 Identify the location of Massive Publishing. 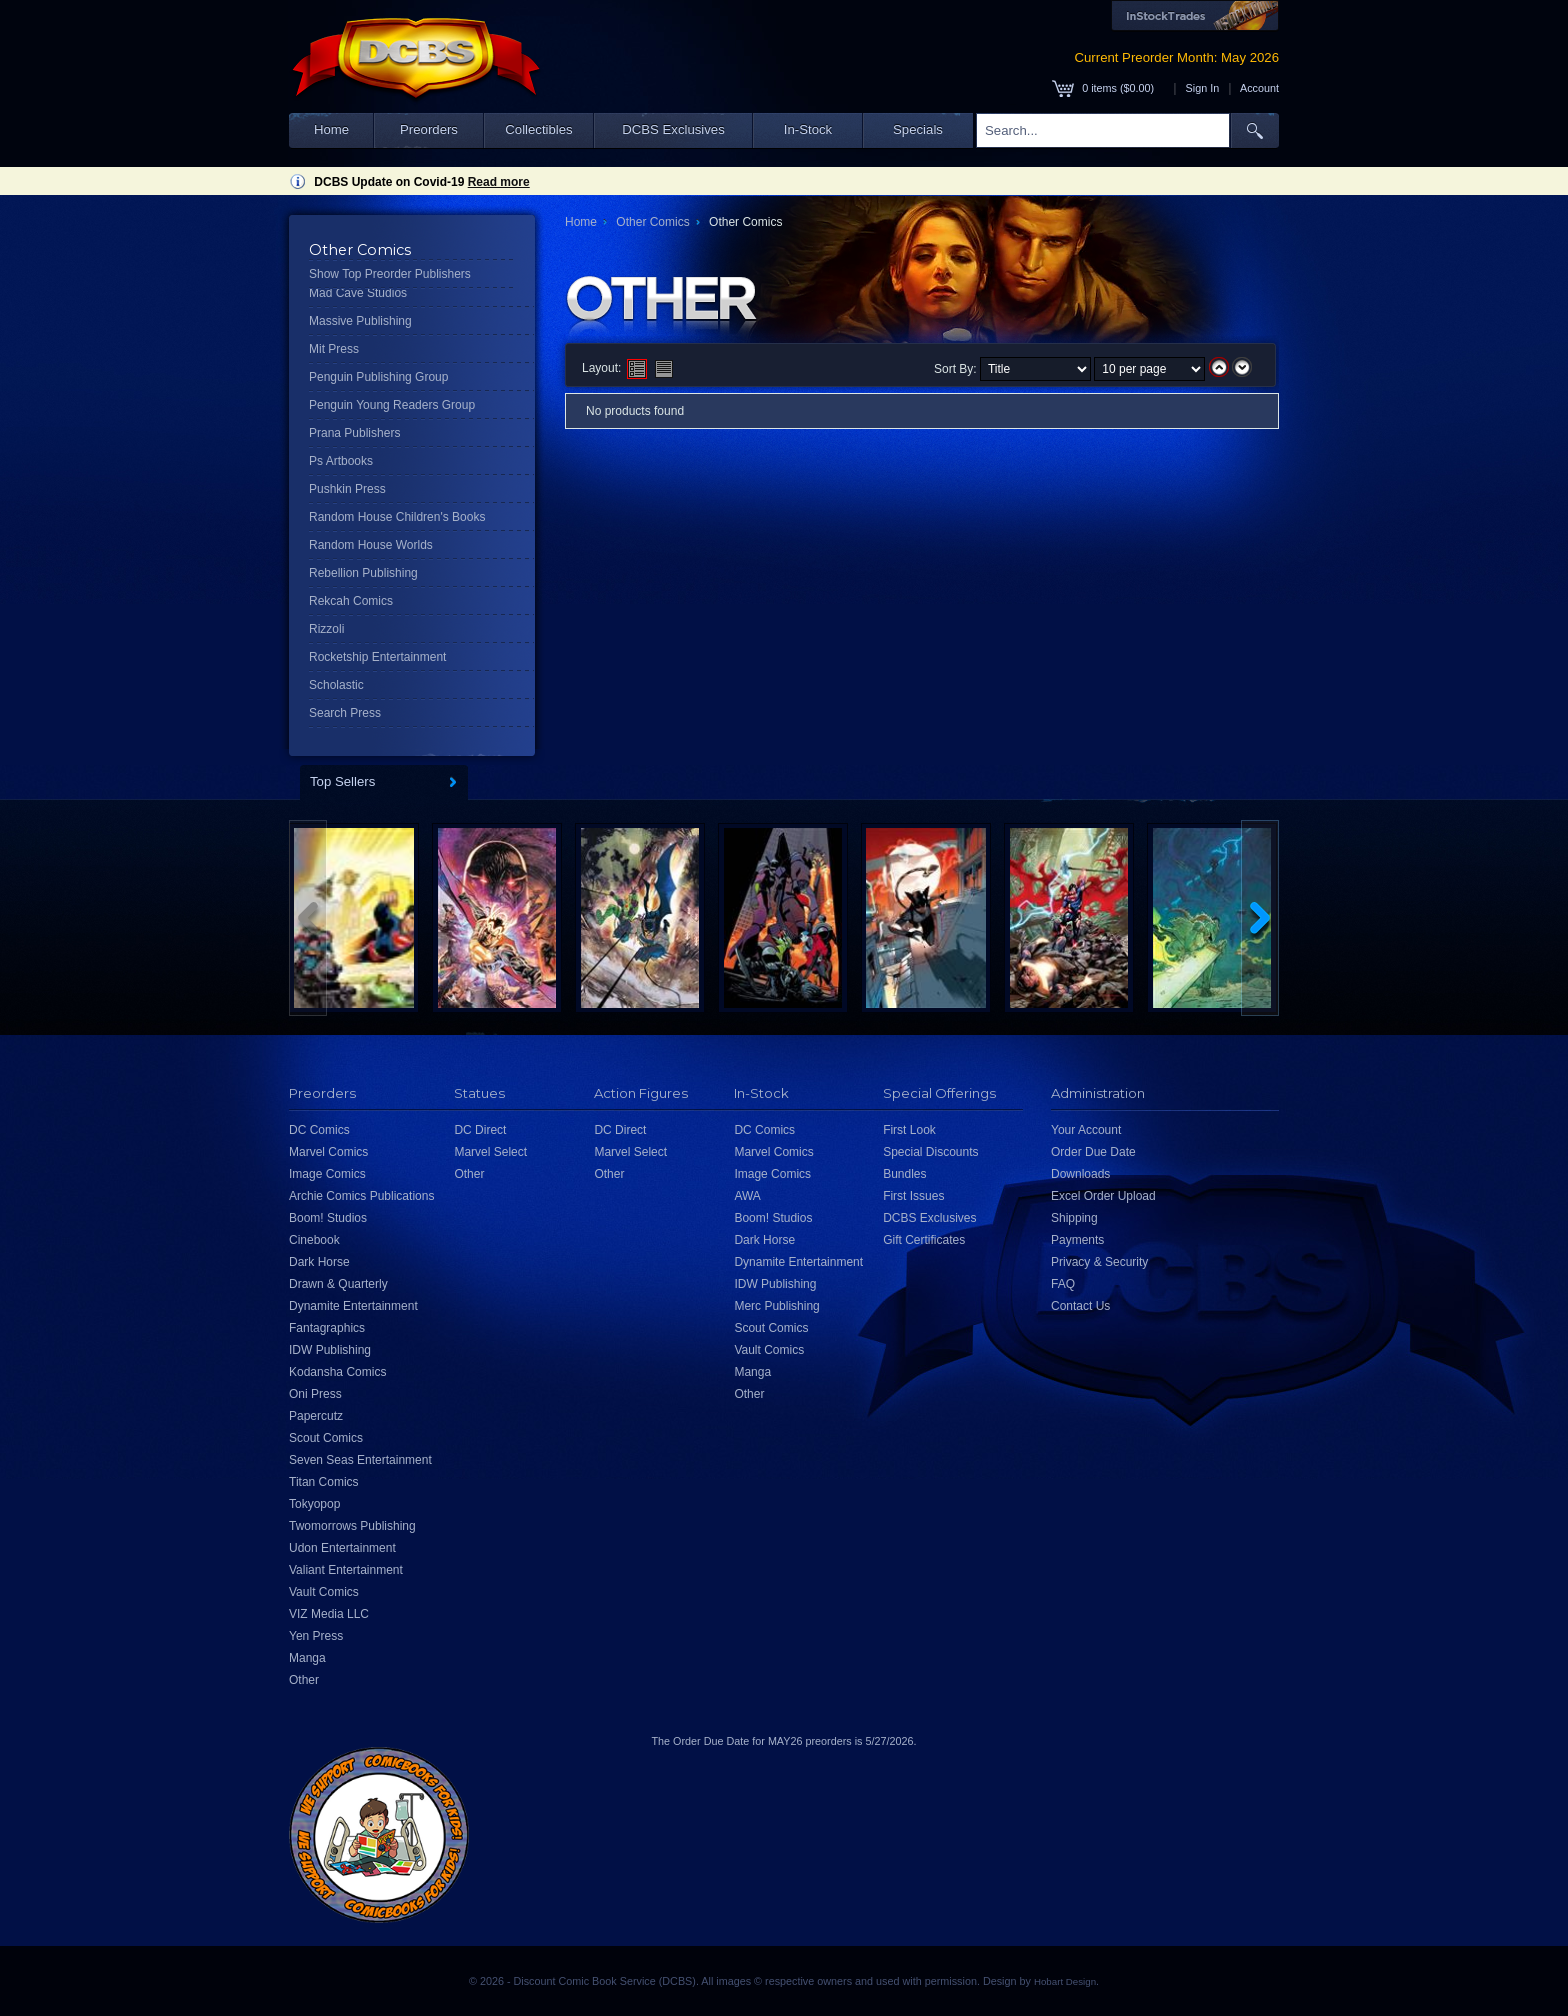
(360, 321).